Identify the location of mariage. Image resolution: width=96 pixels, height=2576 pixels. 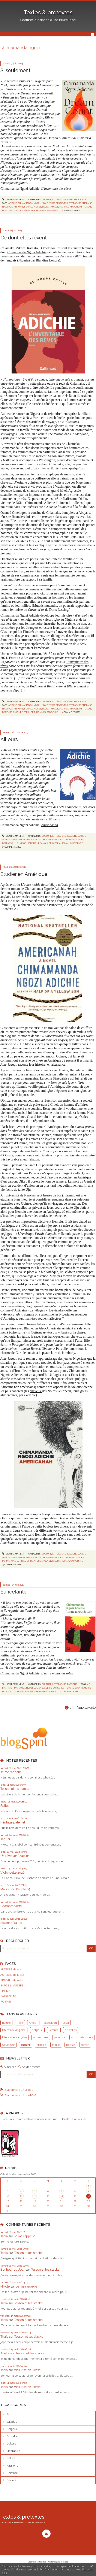
(64, 207).